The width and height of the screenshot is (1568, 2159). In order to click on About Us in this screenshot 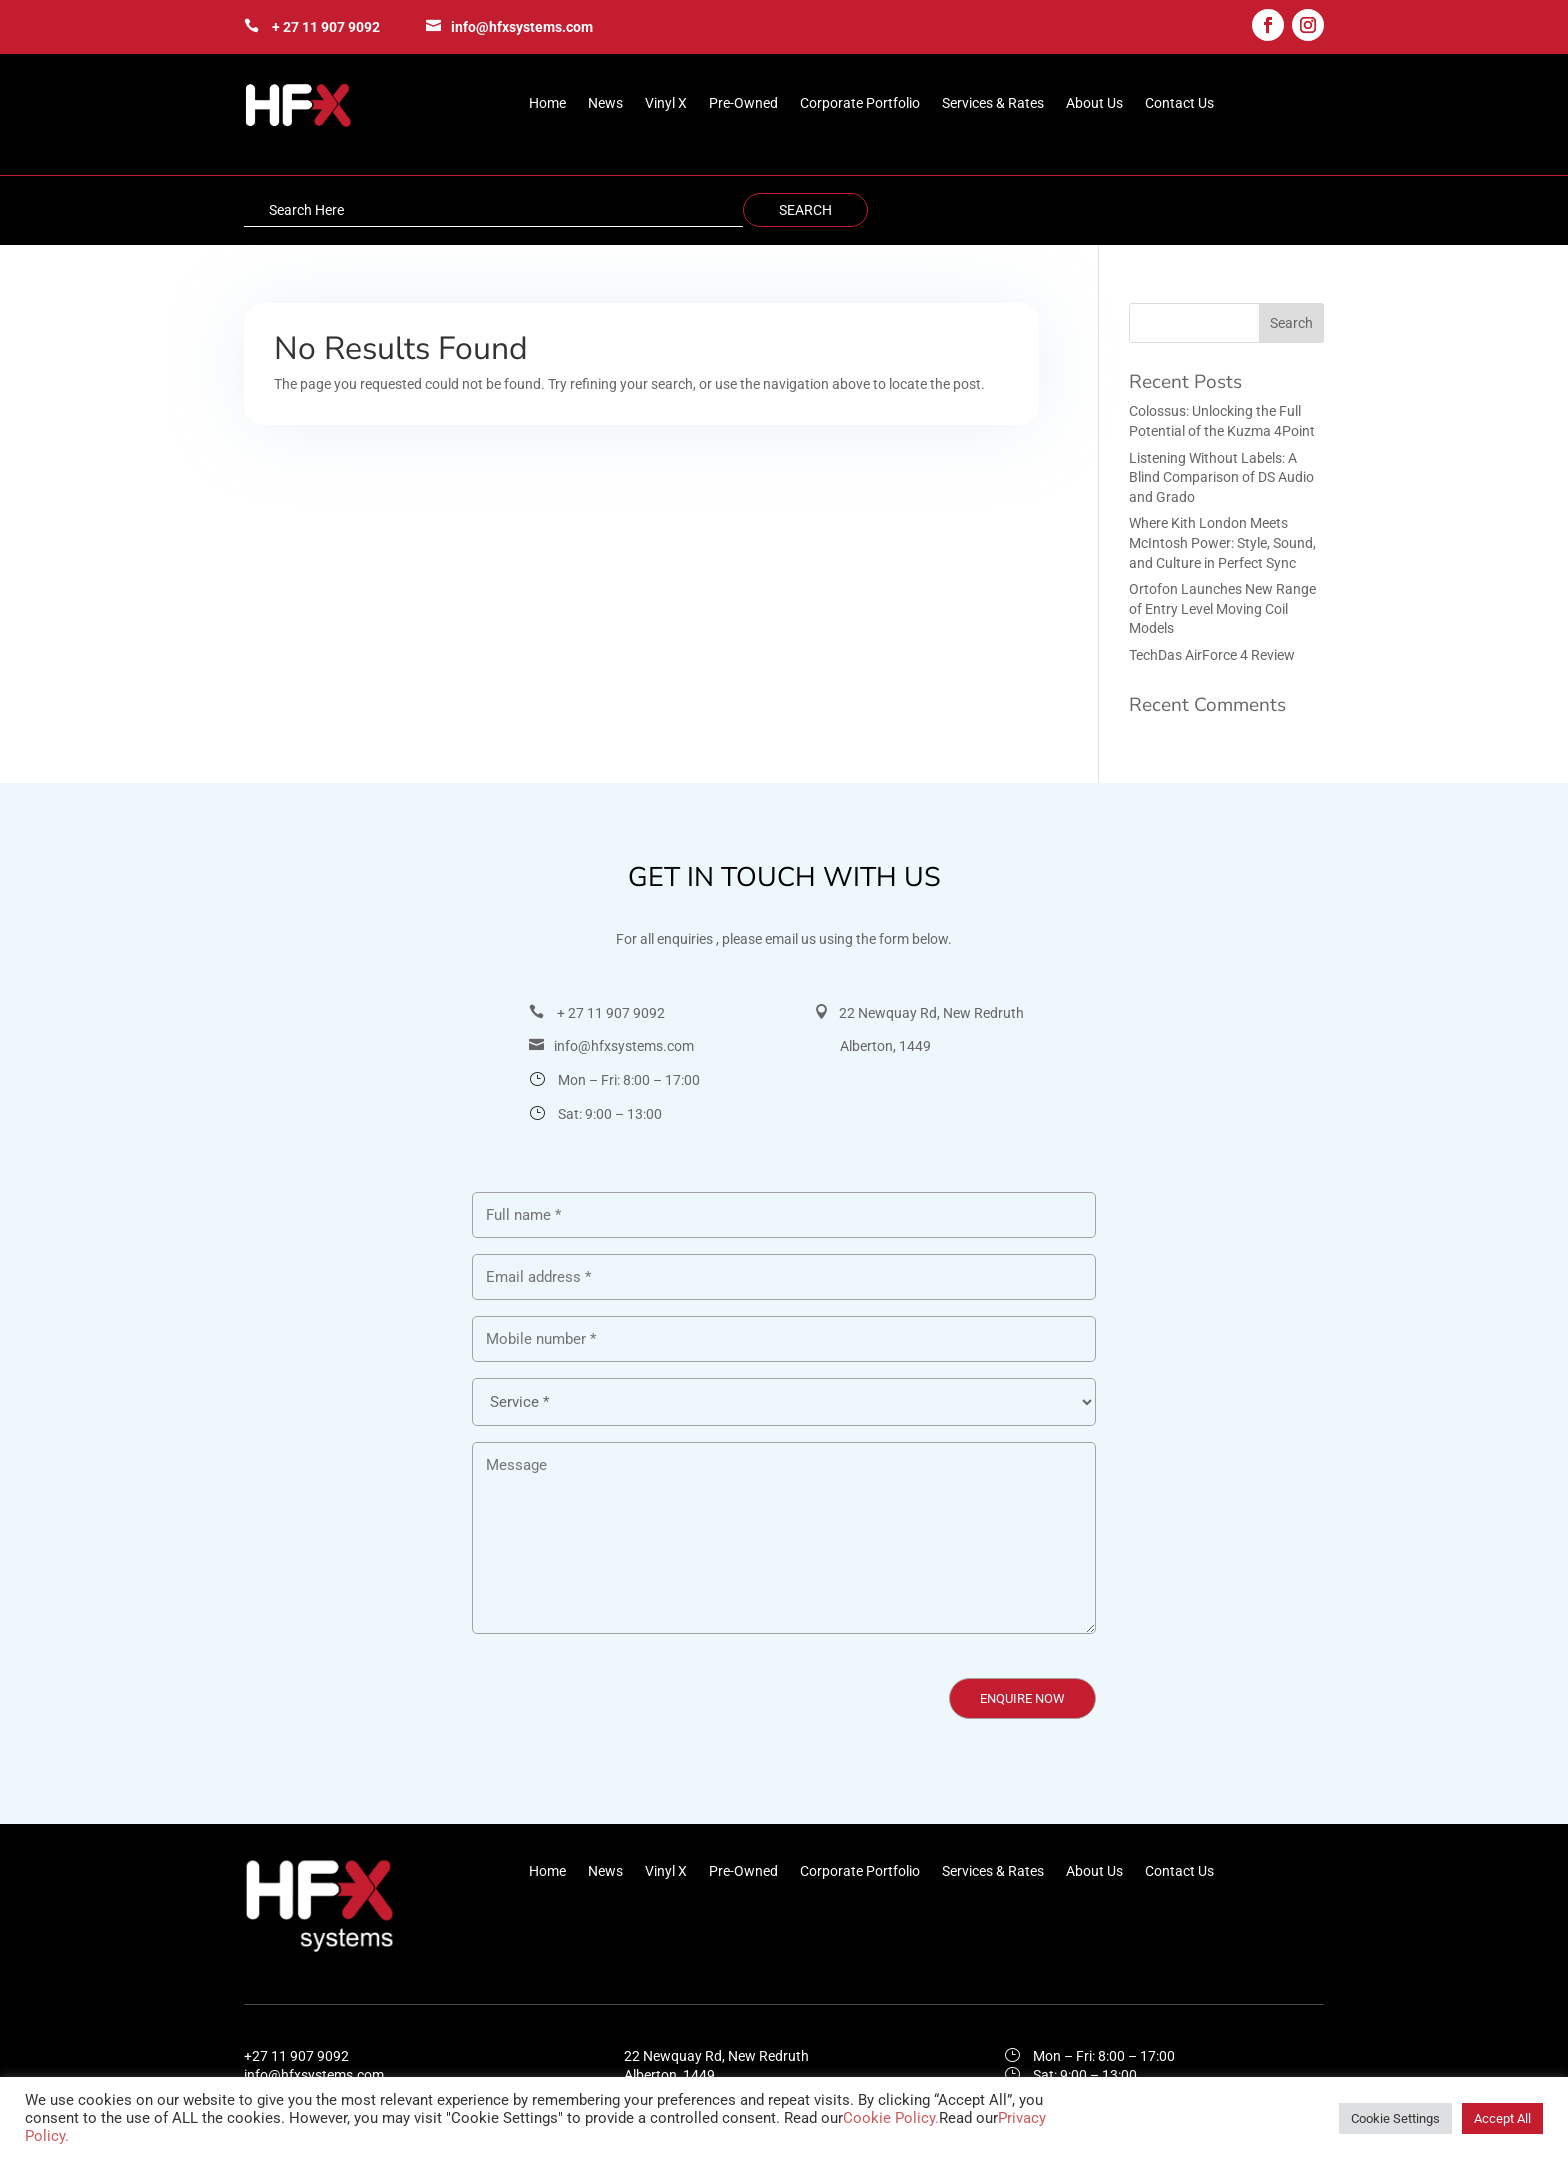, I will do `click(1094, 103)`.